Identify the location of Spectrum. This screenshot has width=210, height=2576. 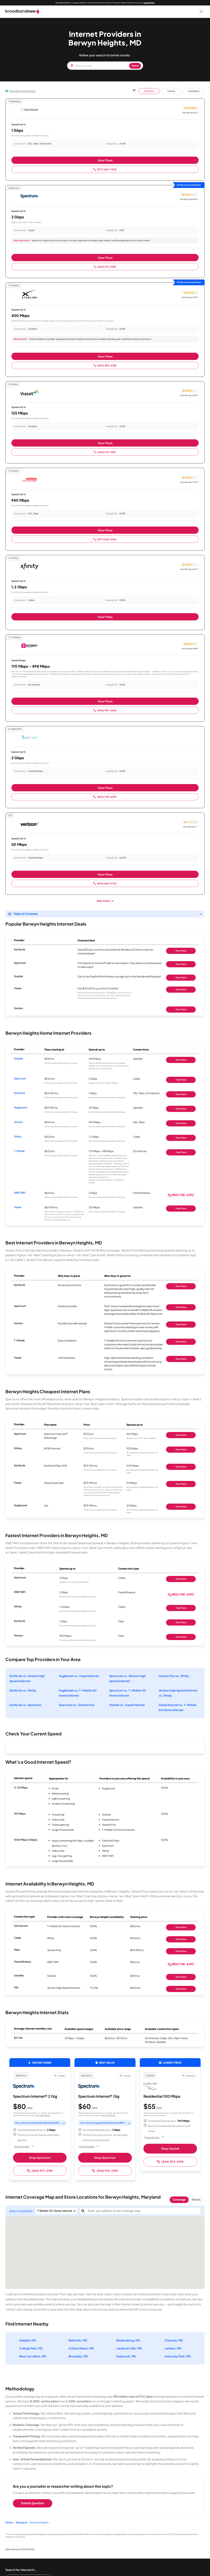
(20, 1078).